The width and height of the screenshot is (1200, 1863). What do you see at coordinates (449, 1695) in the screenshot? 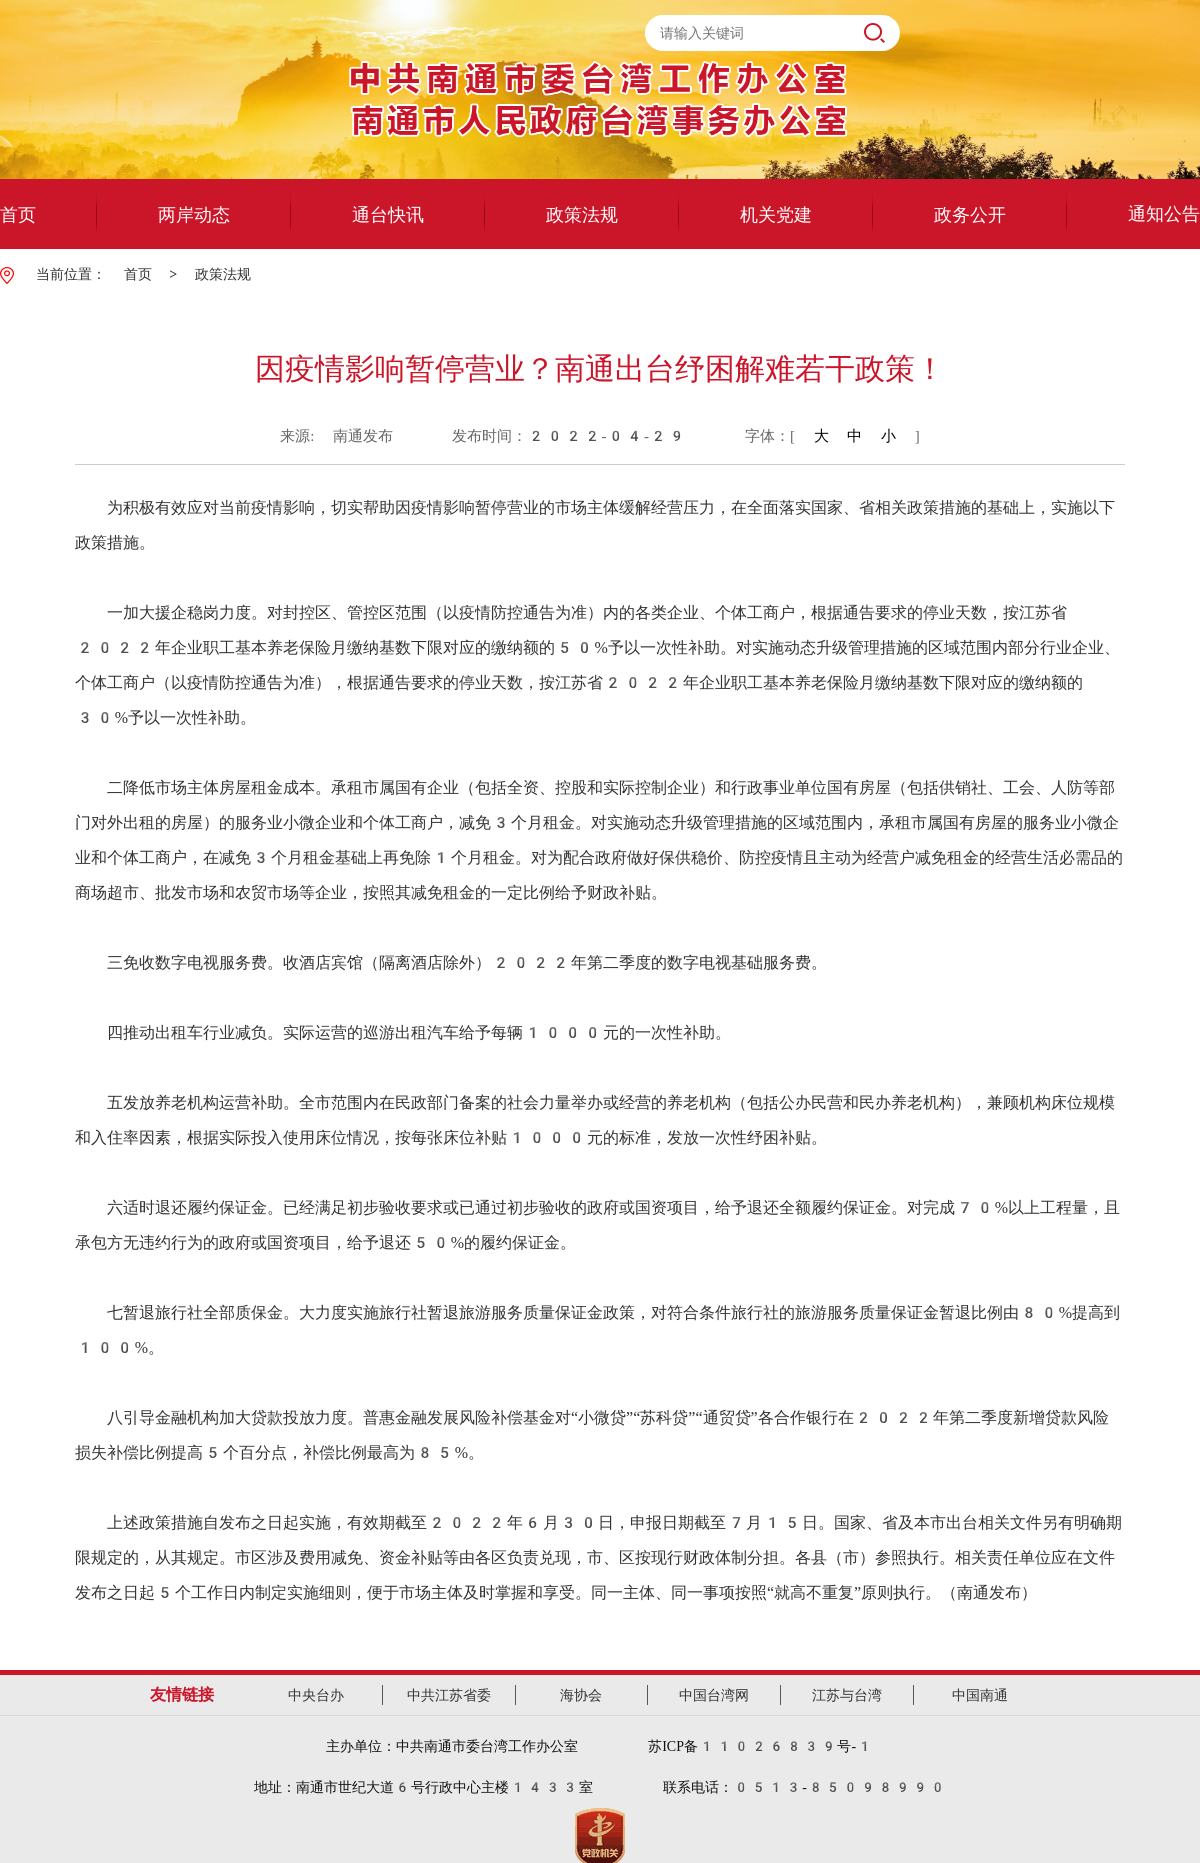
I see `中共江苏省委` at bounding box center [449, 1695].